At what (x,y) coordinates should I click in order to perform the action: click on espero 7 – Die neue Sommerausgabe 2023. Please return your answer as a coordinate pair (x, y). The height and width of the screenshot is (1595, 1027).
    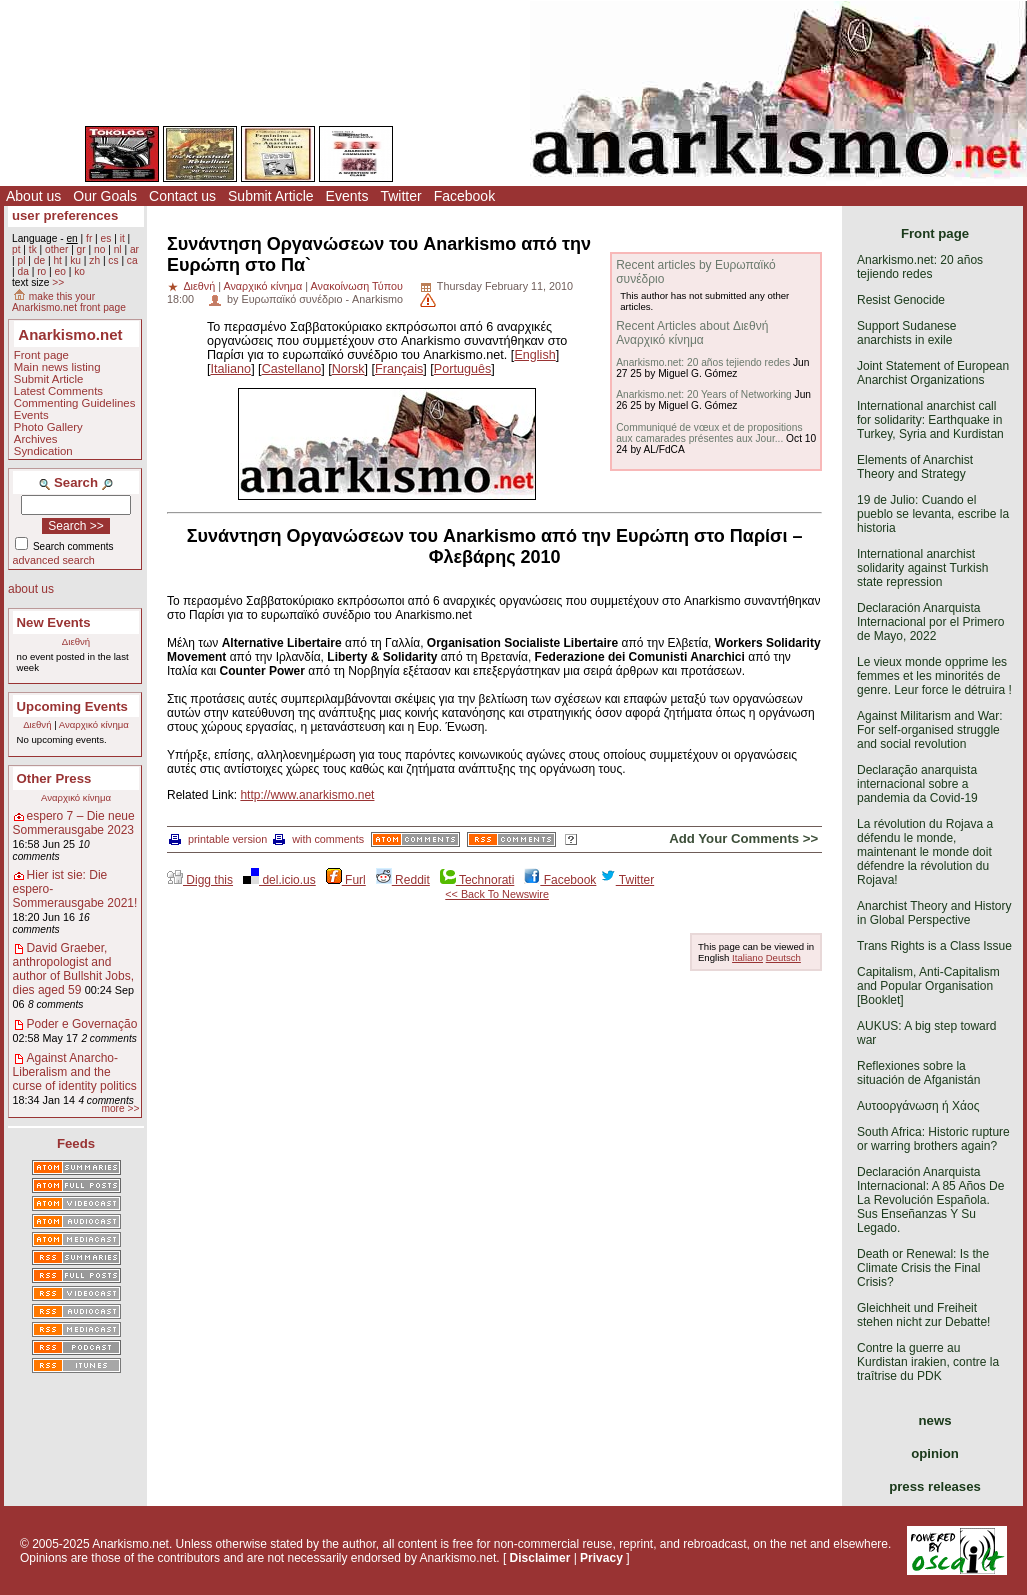
    Looking at the image, I should click on (74, 823).